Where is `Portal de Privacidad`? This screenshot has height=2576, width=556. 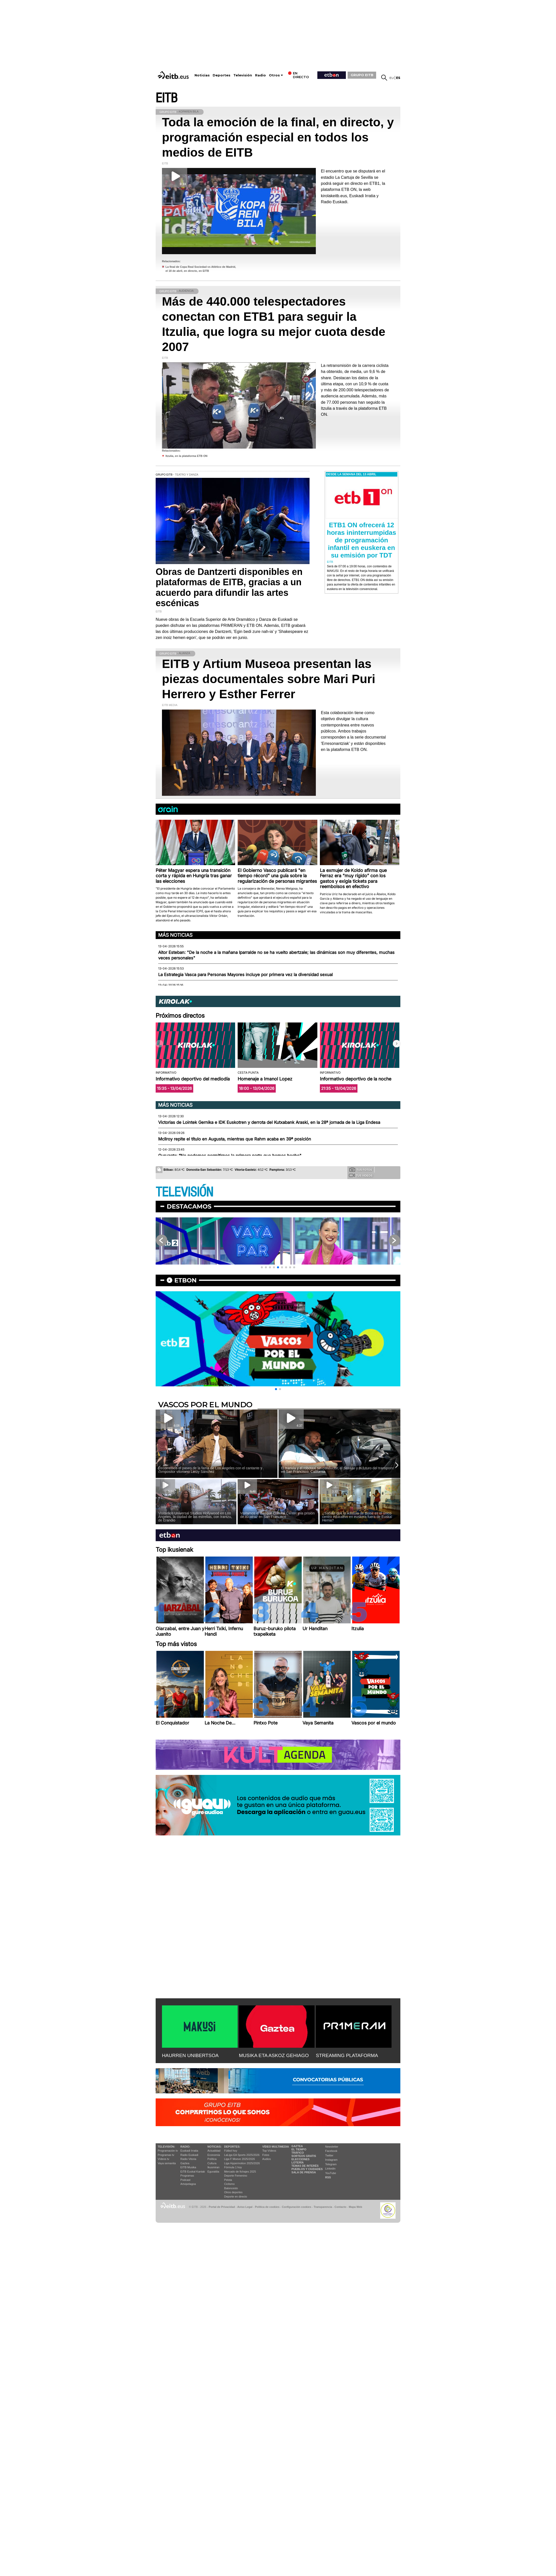 Portal de Privacidad is located at coordinates (222, 2206).